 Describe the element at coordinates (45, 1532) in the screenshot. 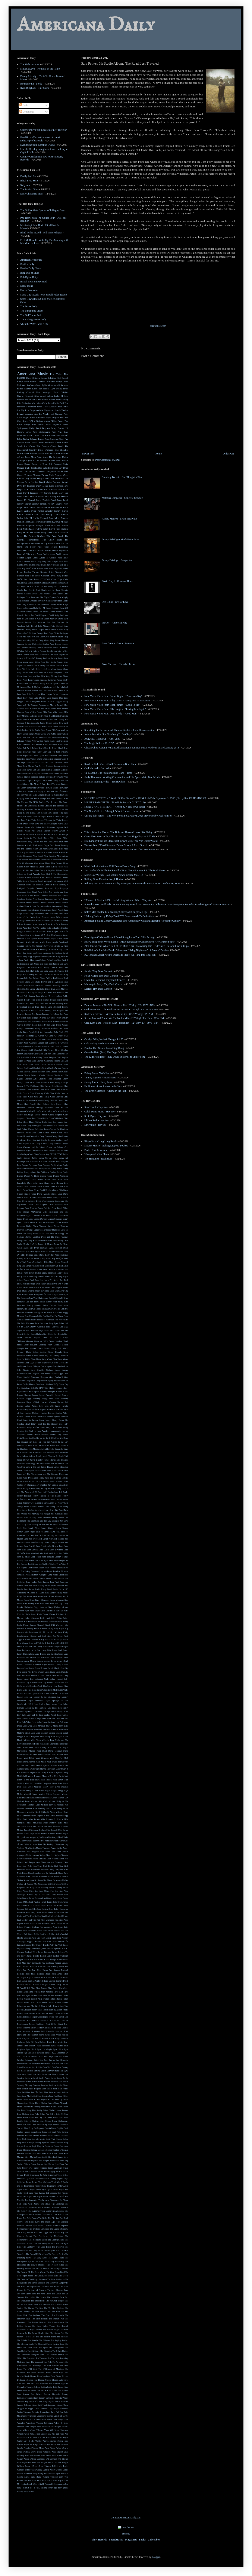

I see `Jo James` at that location.